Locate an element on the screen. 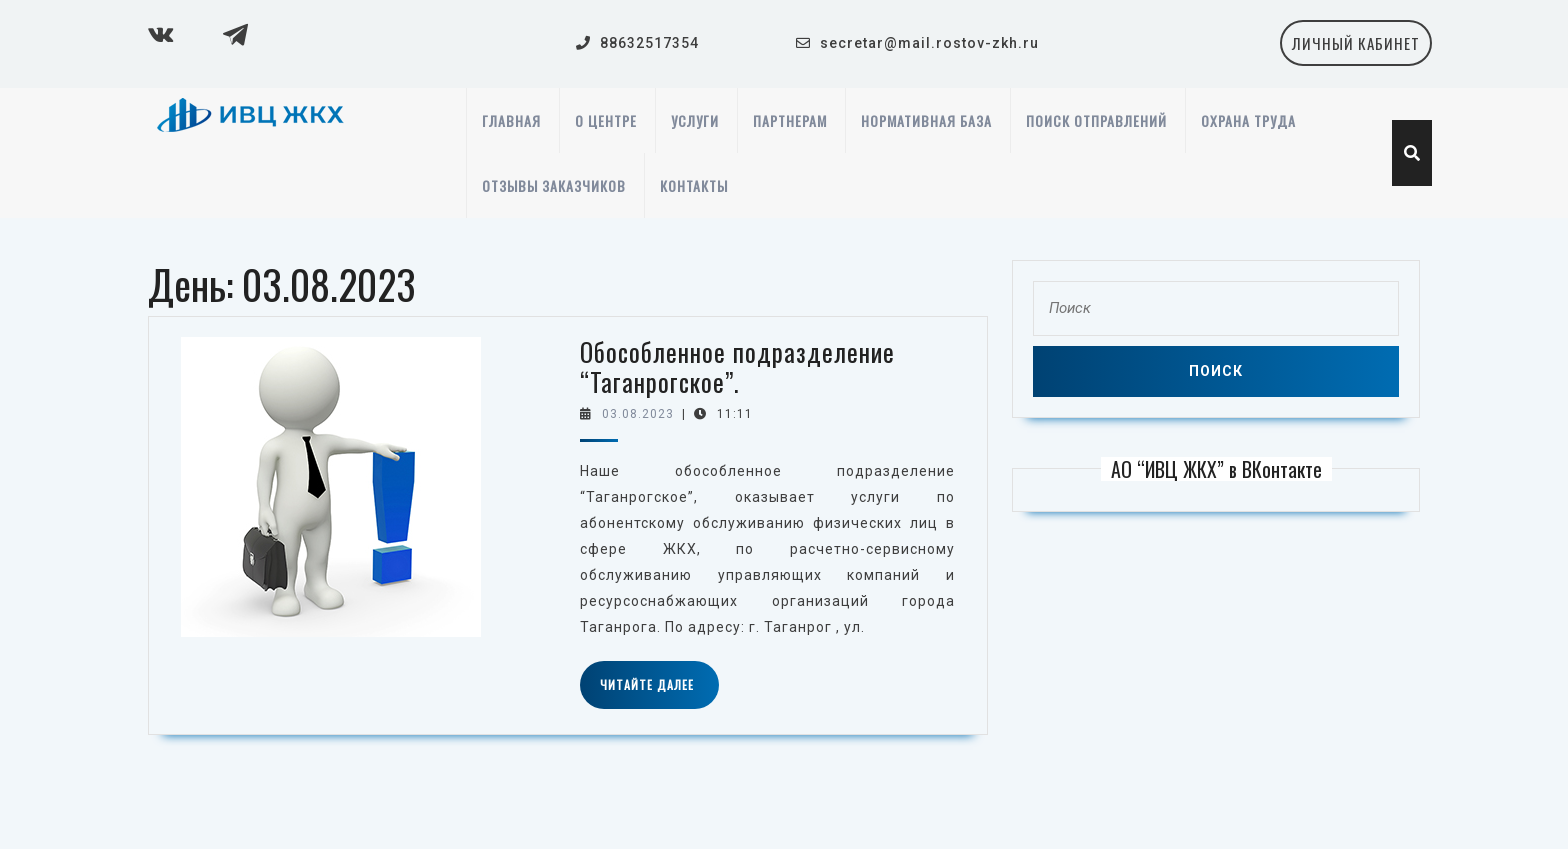 The width and height of the screenshot is (1568, 849). 03.08.2023 is located at coordinates (638, 414).